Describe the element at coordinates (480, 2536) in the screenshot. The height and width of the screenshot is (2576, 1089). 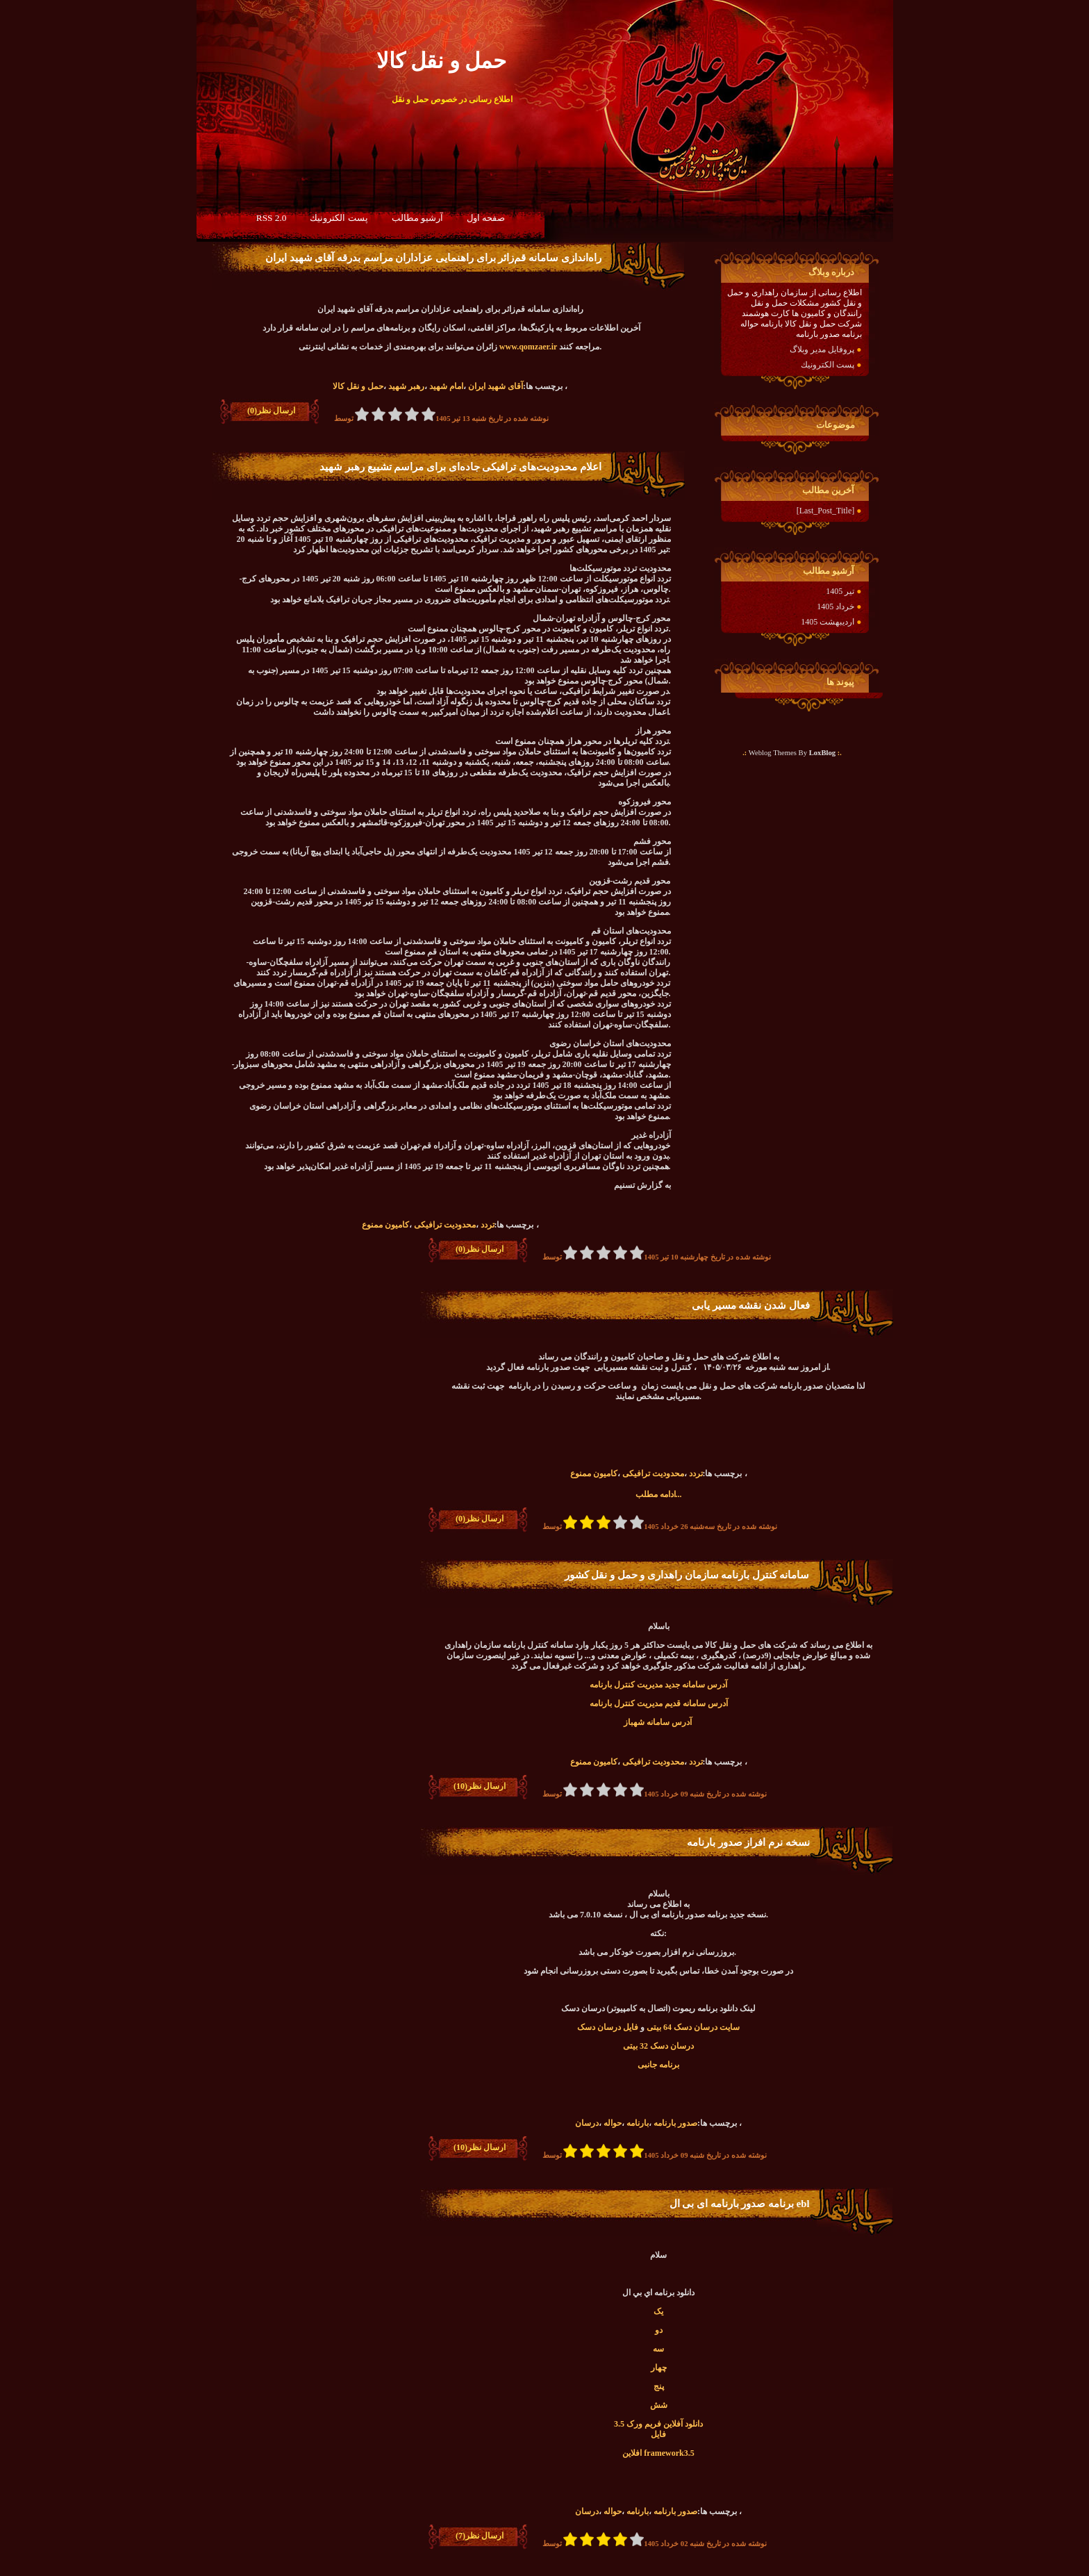
I see `ارسال نظر(7)` at that location.